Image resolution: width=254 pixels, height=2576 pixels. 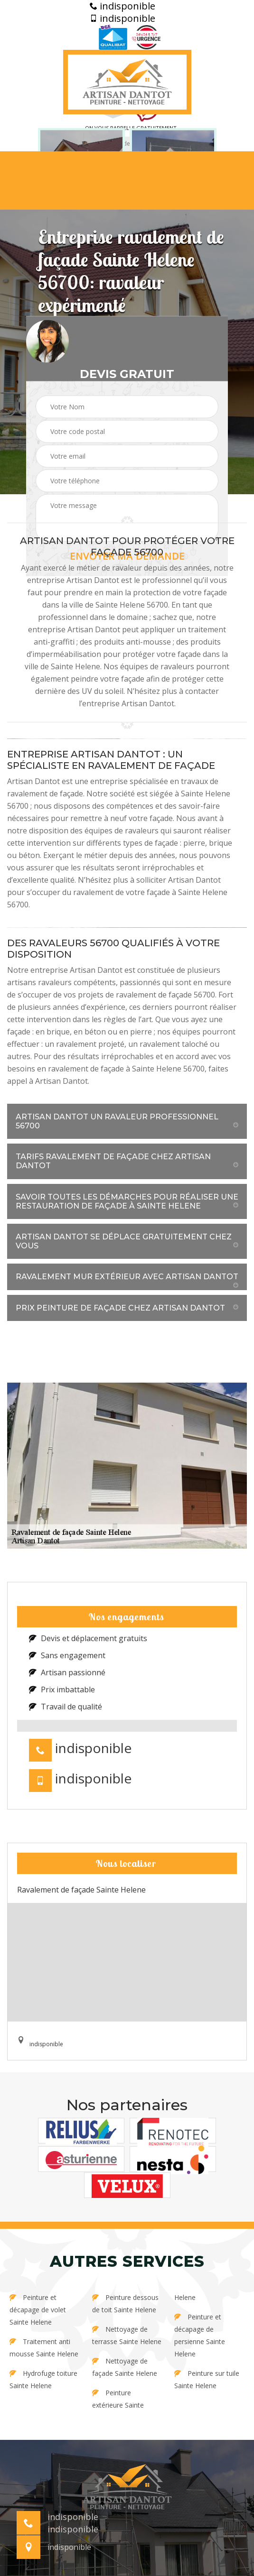 I want to click on Peinture et décapage de persienne Sainte Helene, so click(x=199, y=2335).